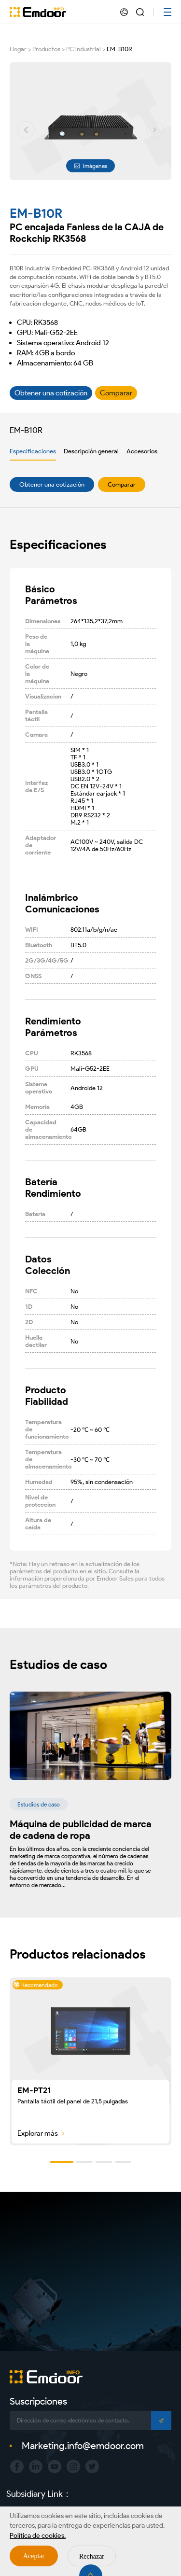 This screenshot has height=2576, width=181. Describe the element at coordinates (141, 451) in the screenshot. I see `Accesorios` at that location.